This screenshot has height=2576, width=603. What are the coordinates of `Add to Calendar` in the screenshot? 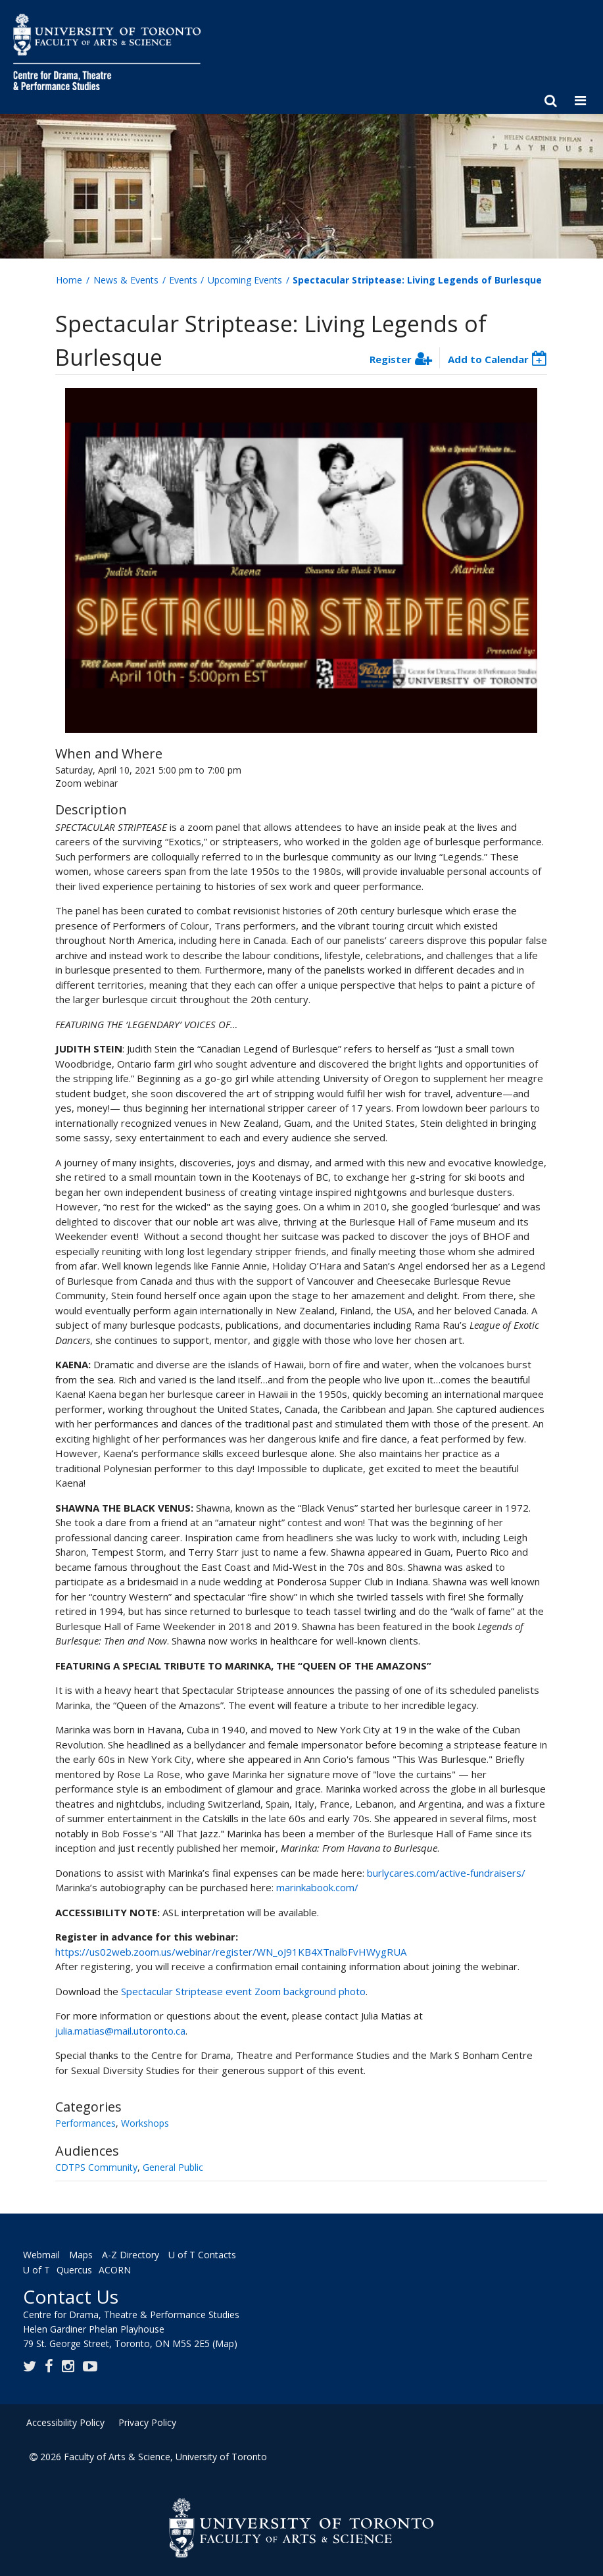 It's located at (488, 359).